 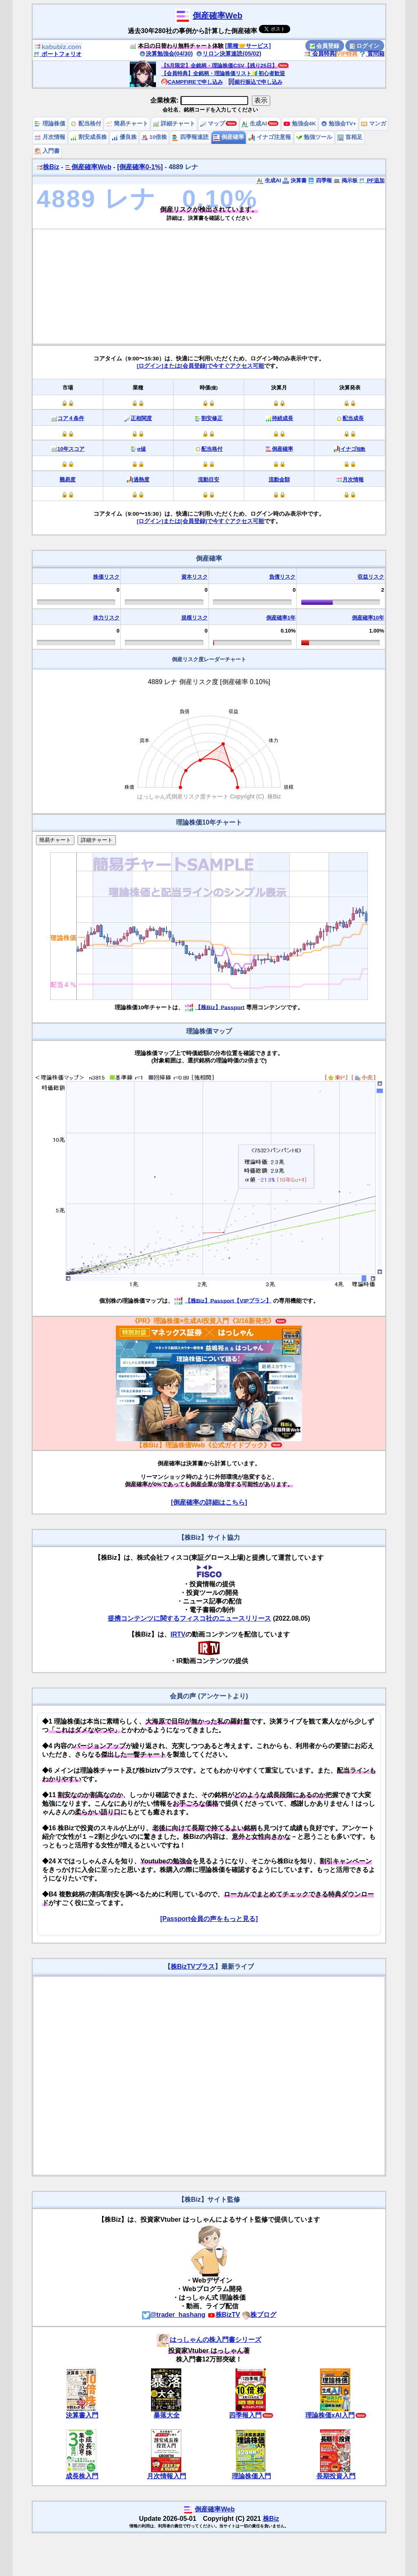 What do you see at coordinates (259, 2314) in the screenshot?
I see `株ブログ` at bounding box center [259, 2314].